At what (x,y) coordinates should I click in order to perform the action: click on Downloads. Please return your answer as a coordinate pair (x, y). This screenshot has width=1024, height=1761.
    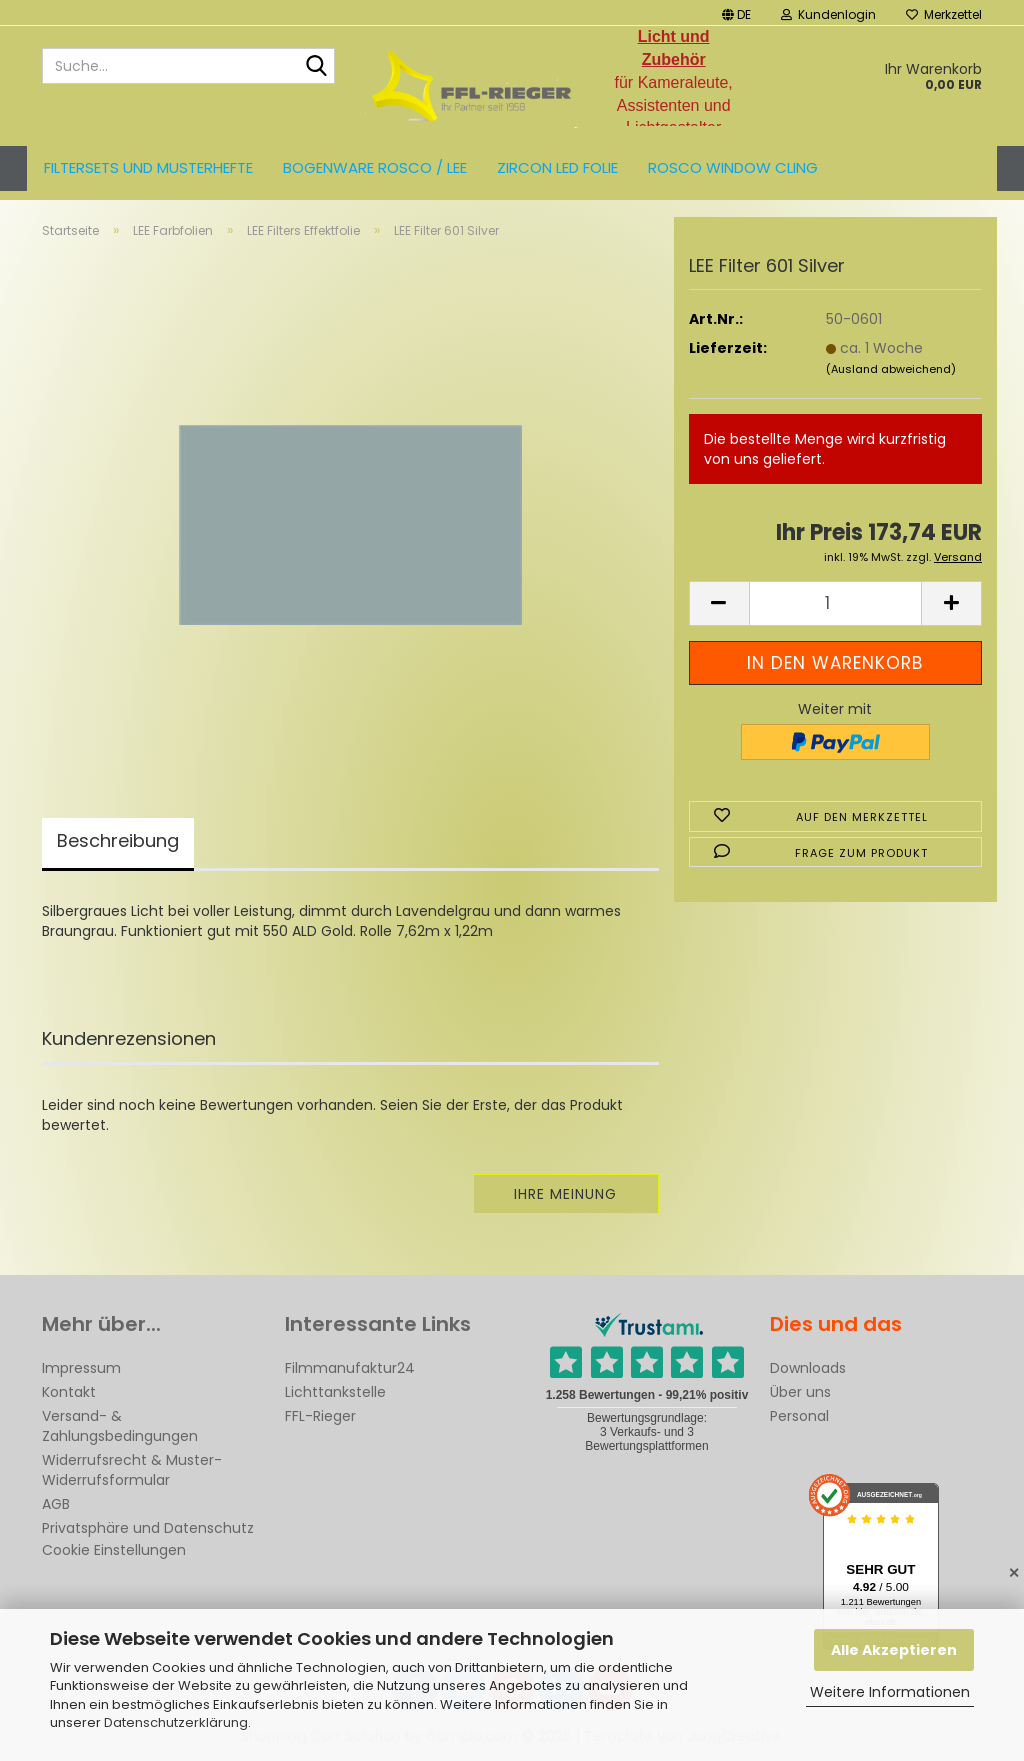
    Looking at the image, I should click on (808, 1368).